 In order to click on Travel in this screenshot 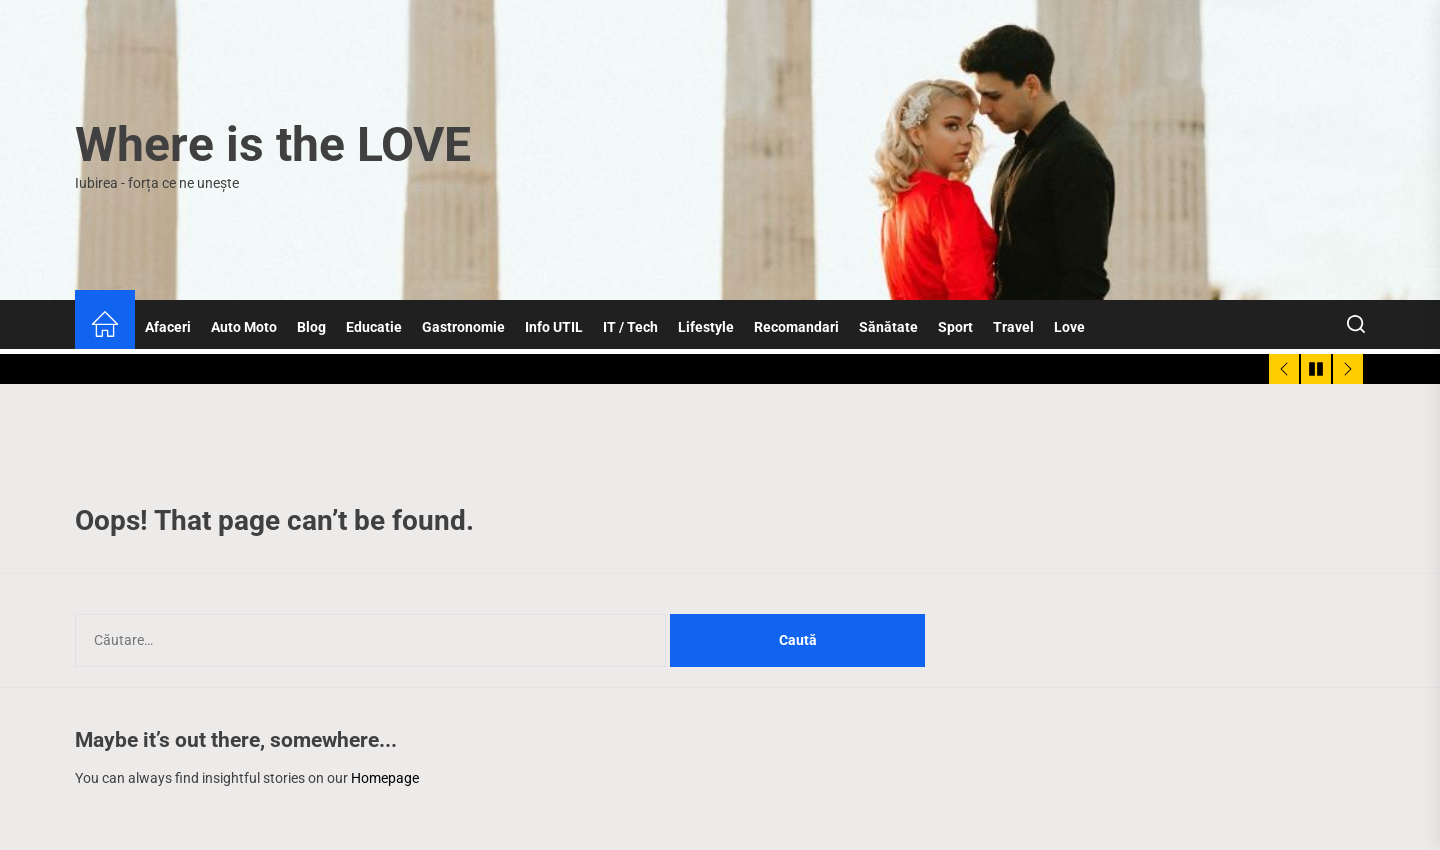, I will do `click(1013, 327)`.